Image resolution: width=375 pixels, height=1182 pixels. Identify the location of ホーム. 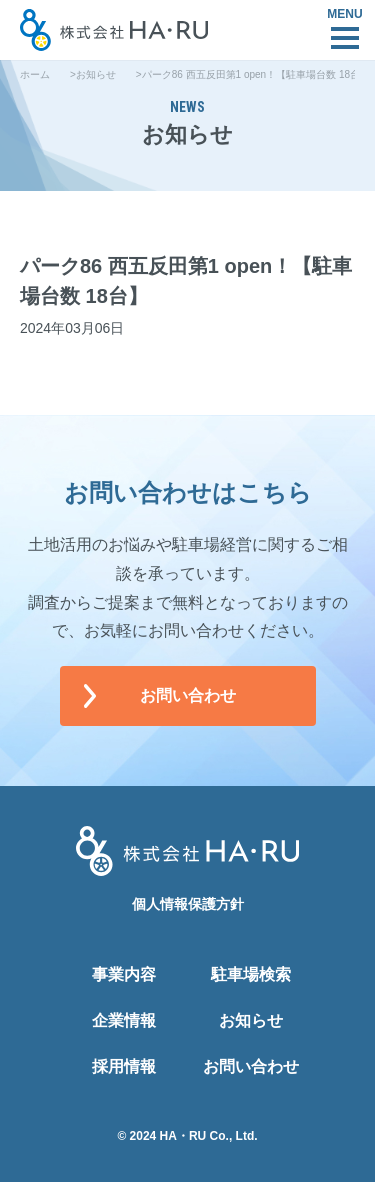
(35, 74).